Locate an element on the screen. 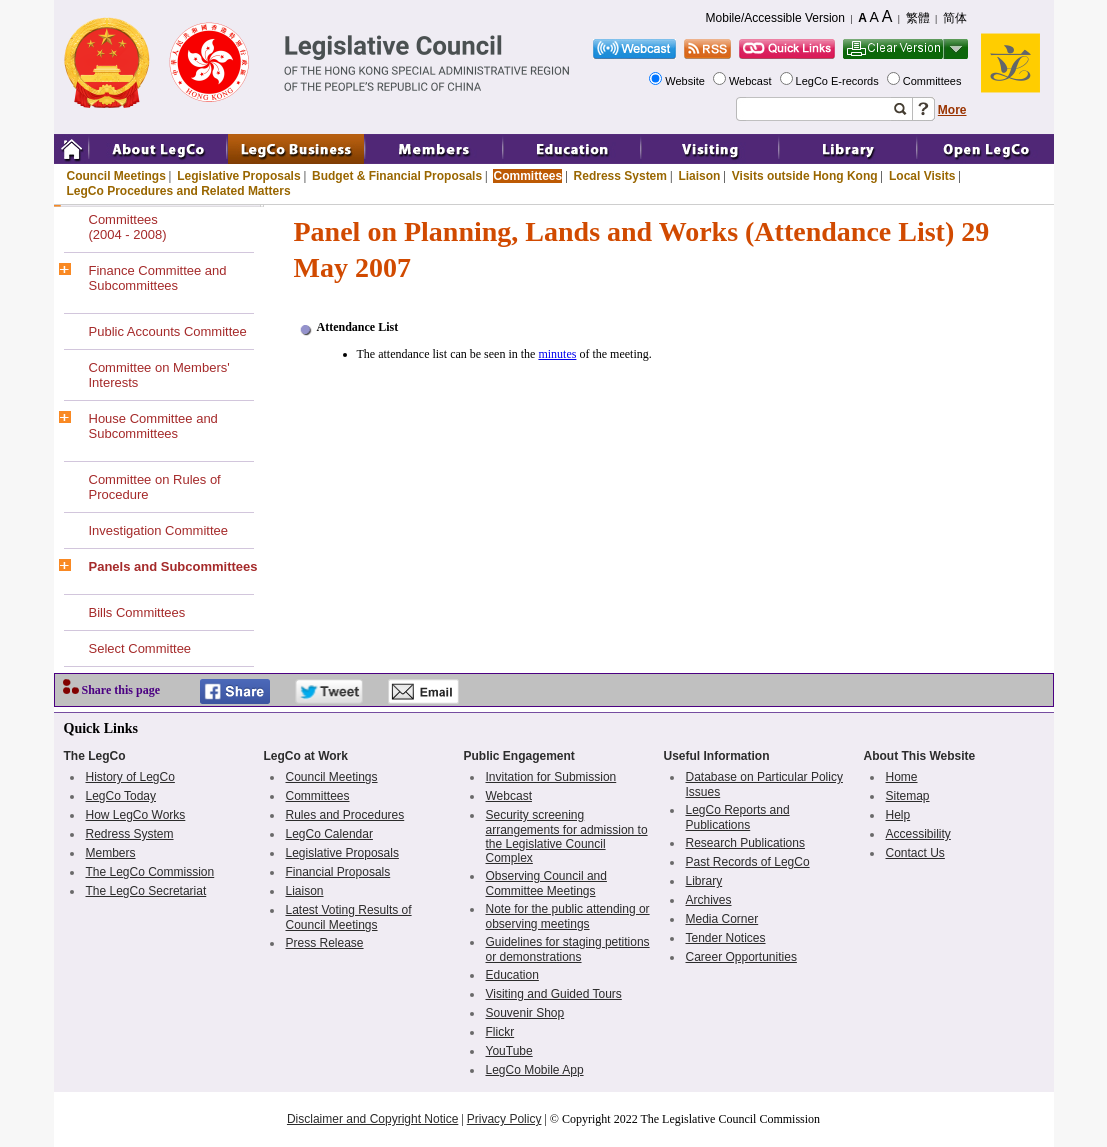  Press Release is located at coordinates (325, 943).